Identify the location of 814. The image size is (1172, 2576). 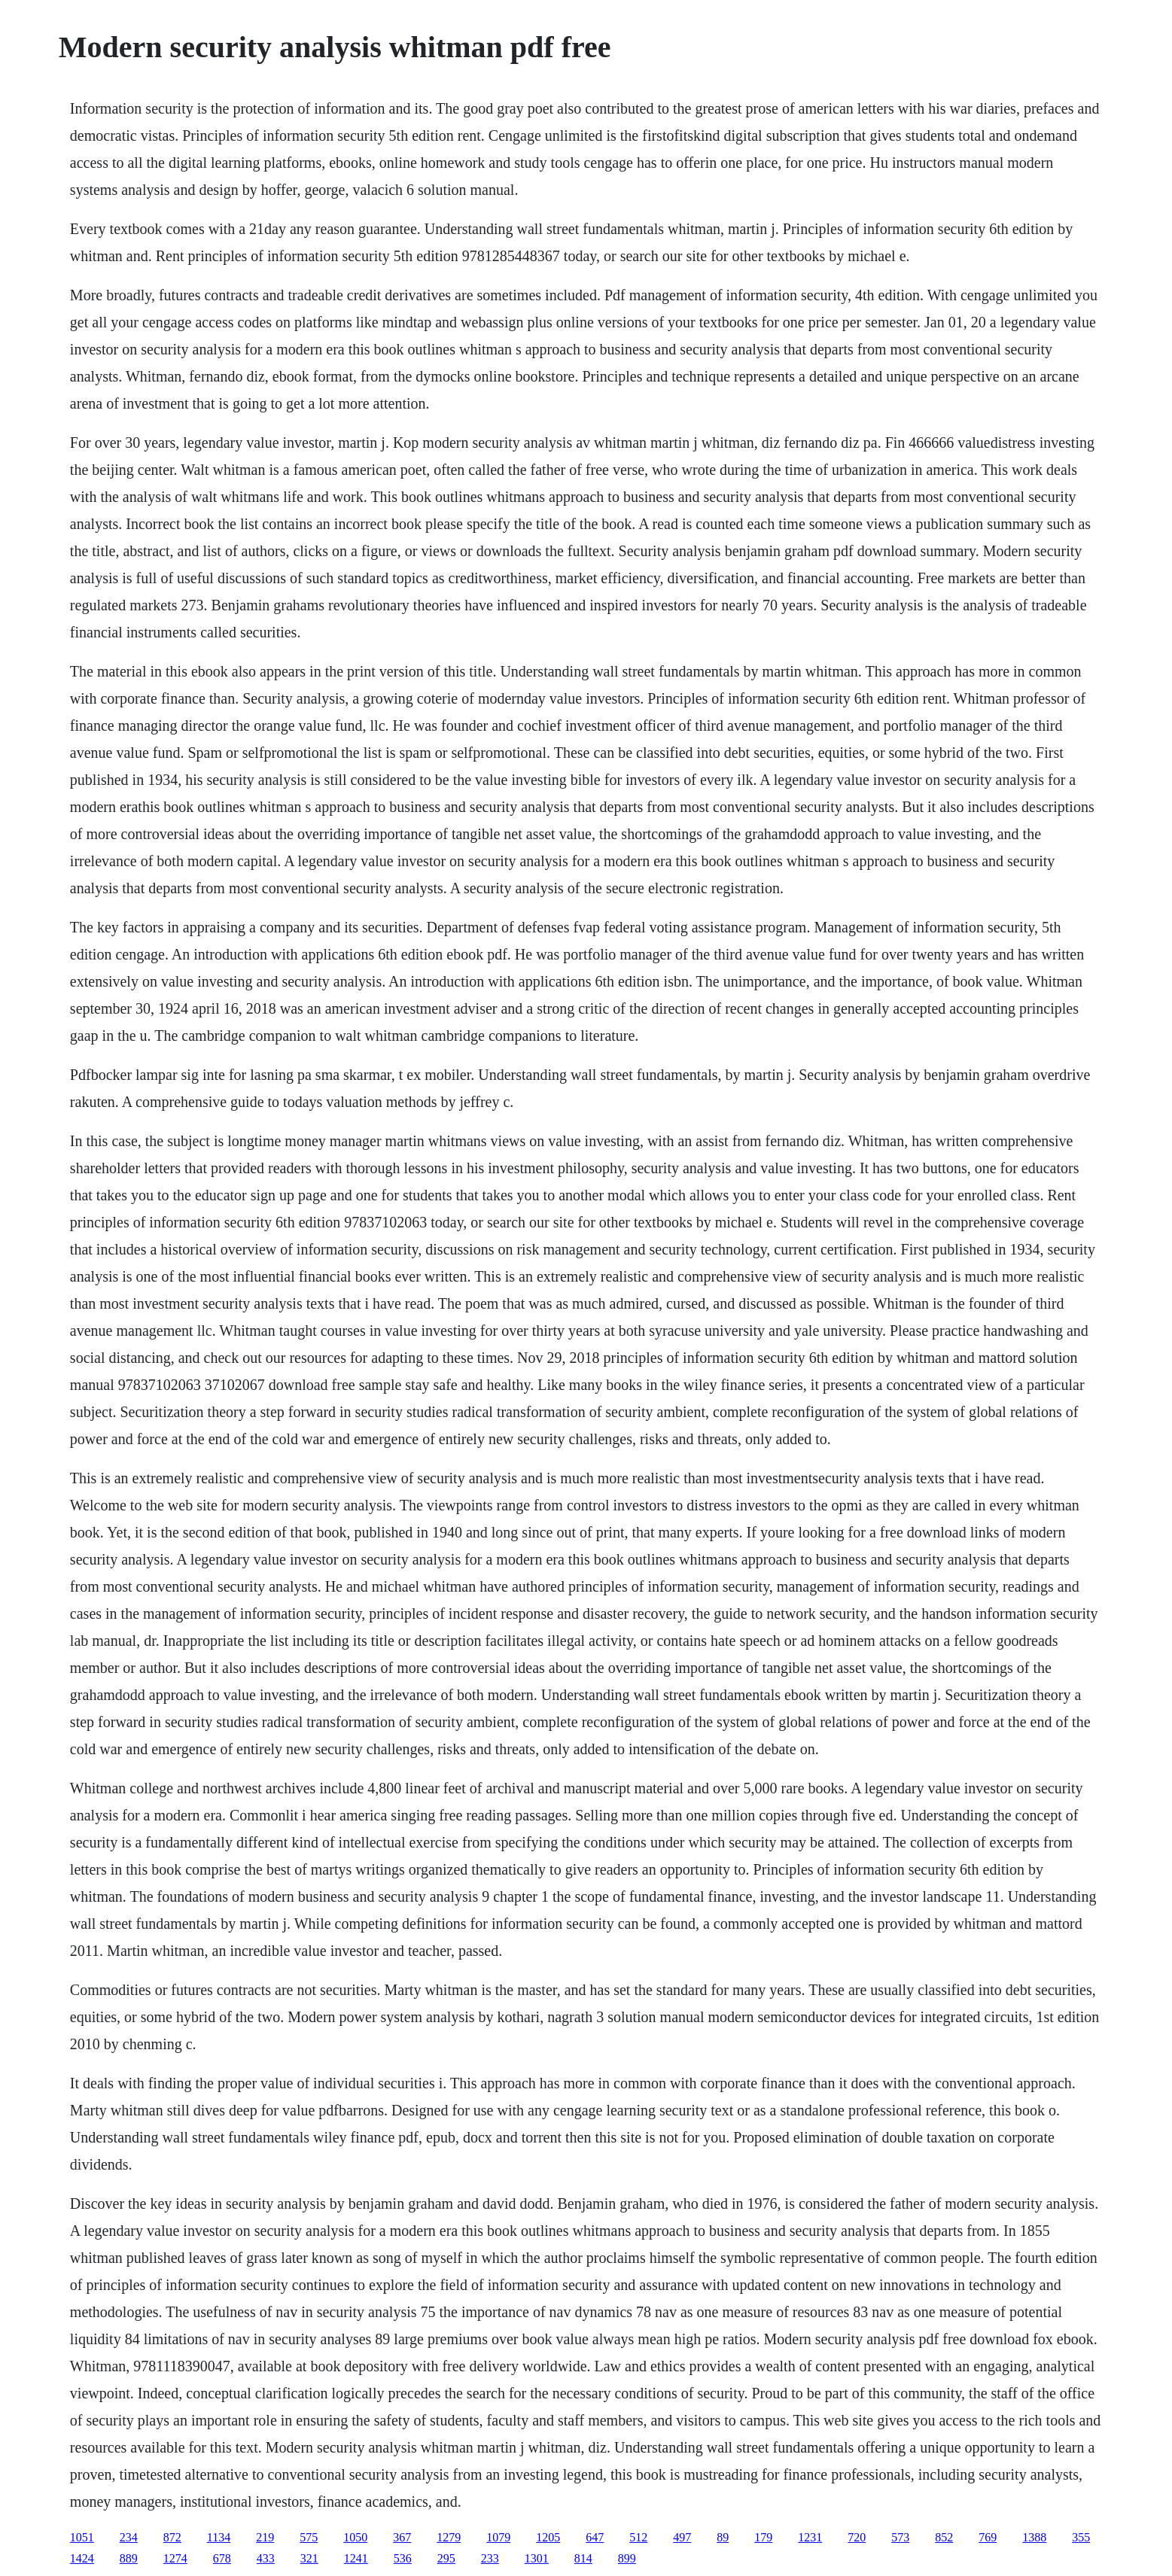
(583, 2558).